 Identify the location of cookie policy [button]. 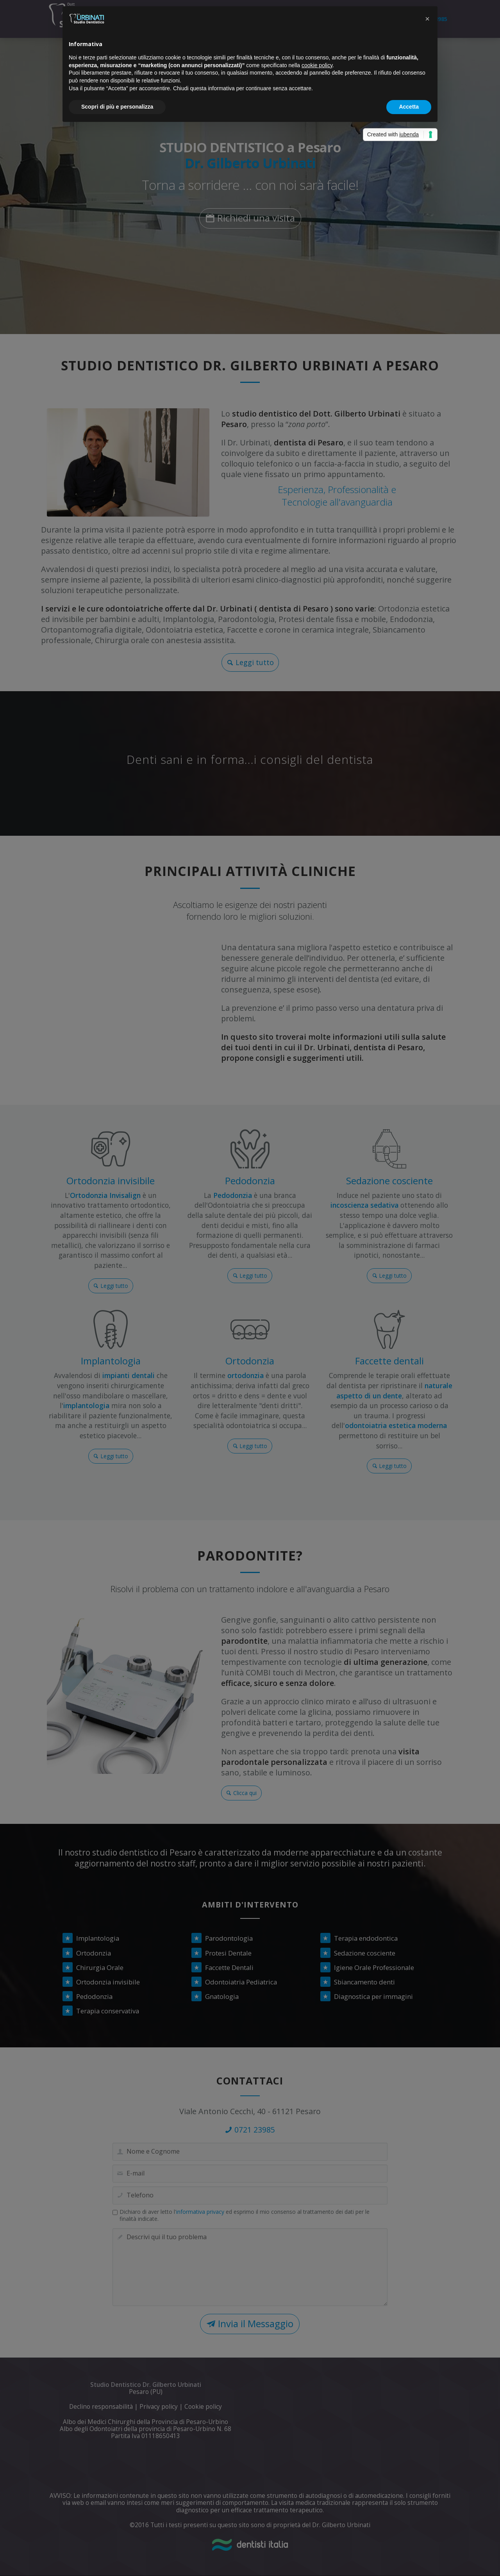
(317, 65).